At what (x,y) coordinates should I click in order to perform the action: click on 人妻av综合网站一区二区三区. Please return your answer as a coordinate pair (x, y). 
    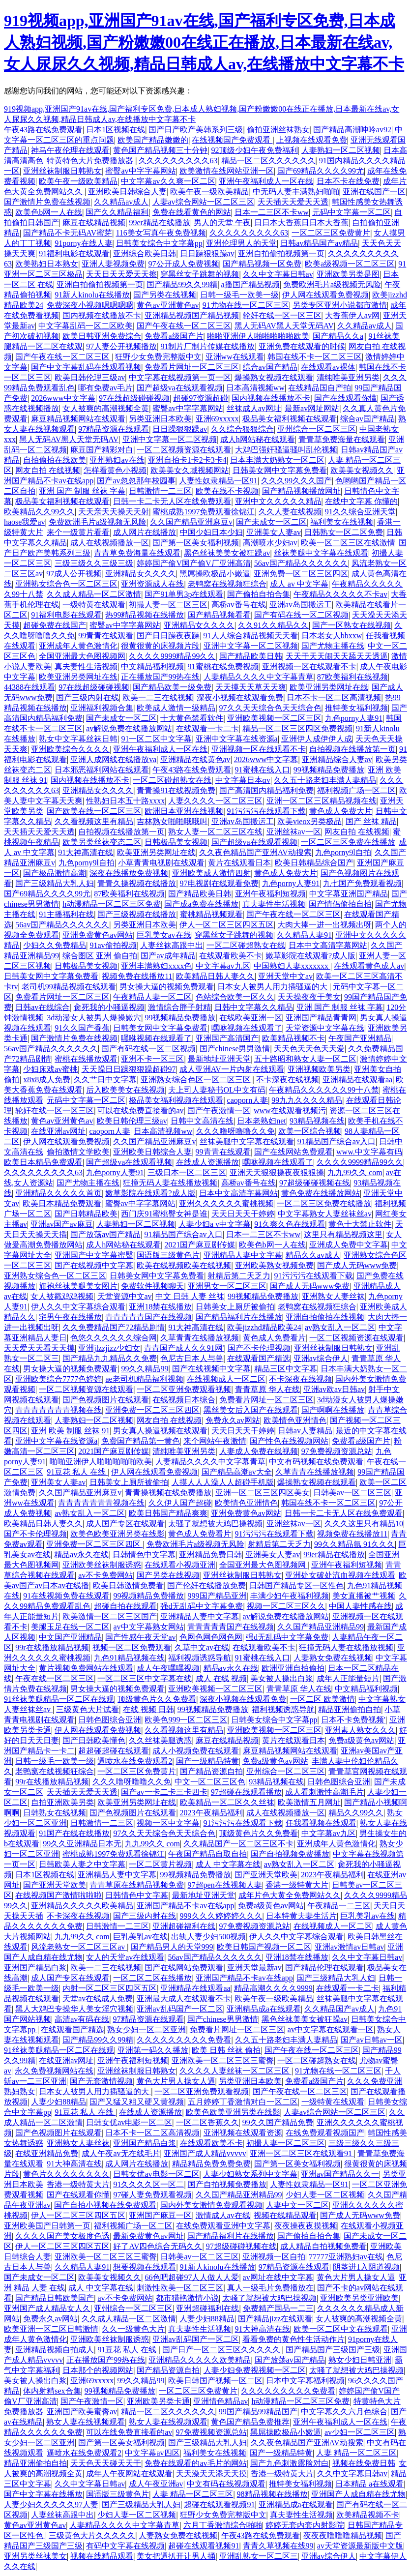
    Looking at the image, I should click on (203, 202).